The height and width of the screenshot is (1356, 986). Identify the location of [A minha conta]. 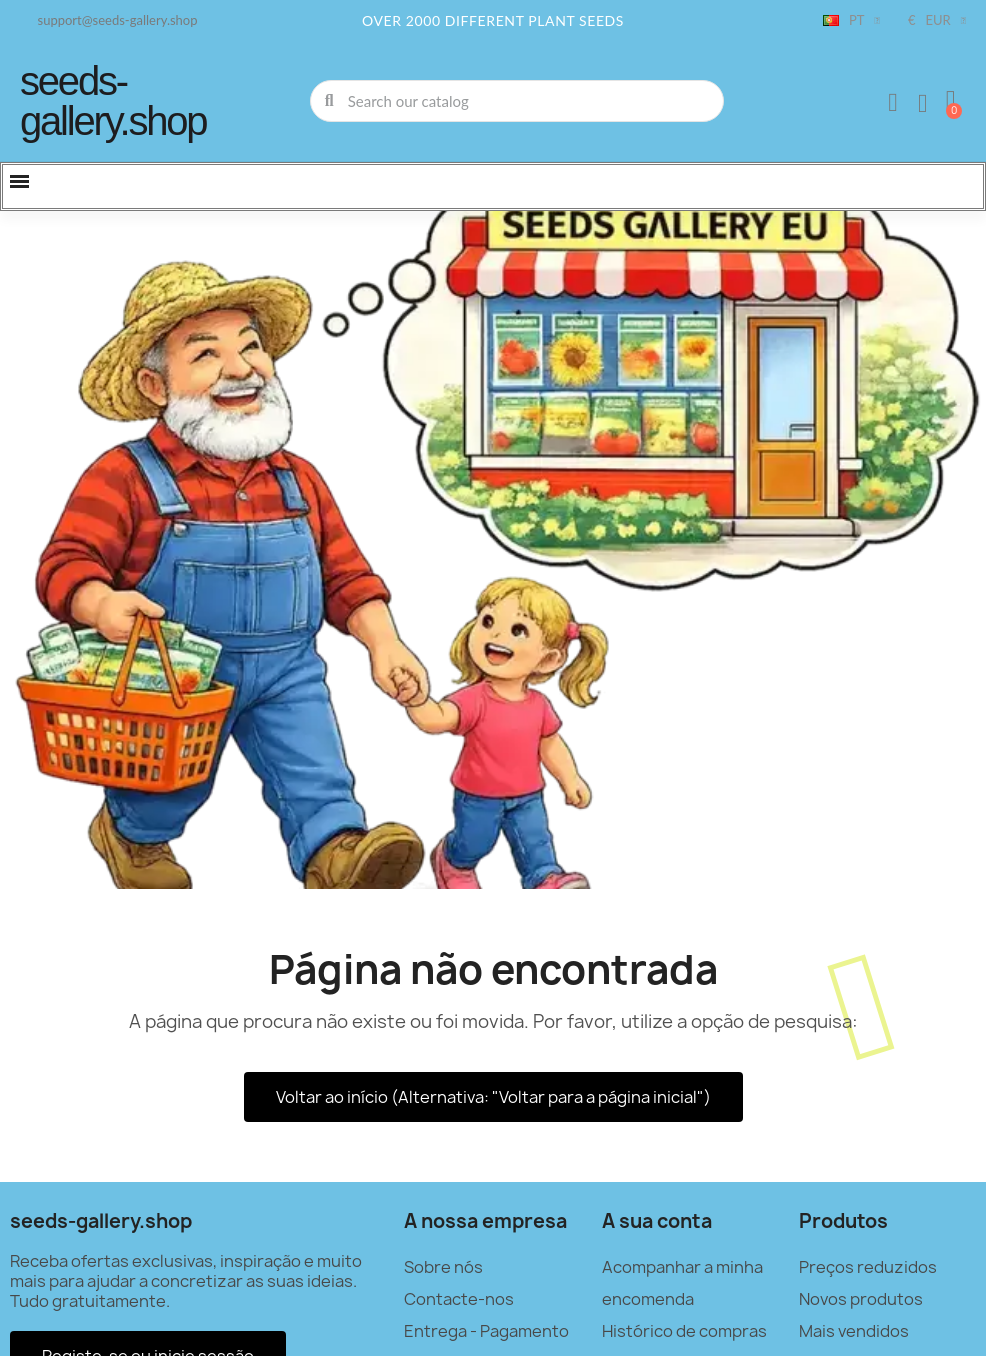
(893, 103).